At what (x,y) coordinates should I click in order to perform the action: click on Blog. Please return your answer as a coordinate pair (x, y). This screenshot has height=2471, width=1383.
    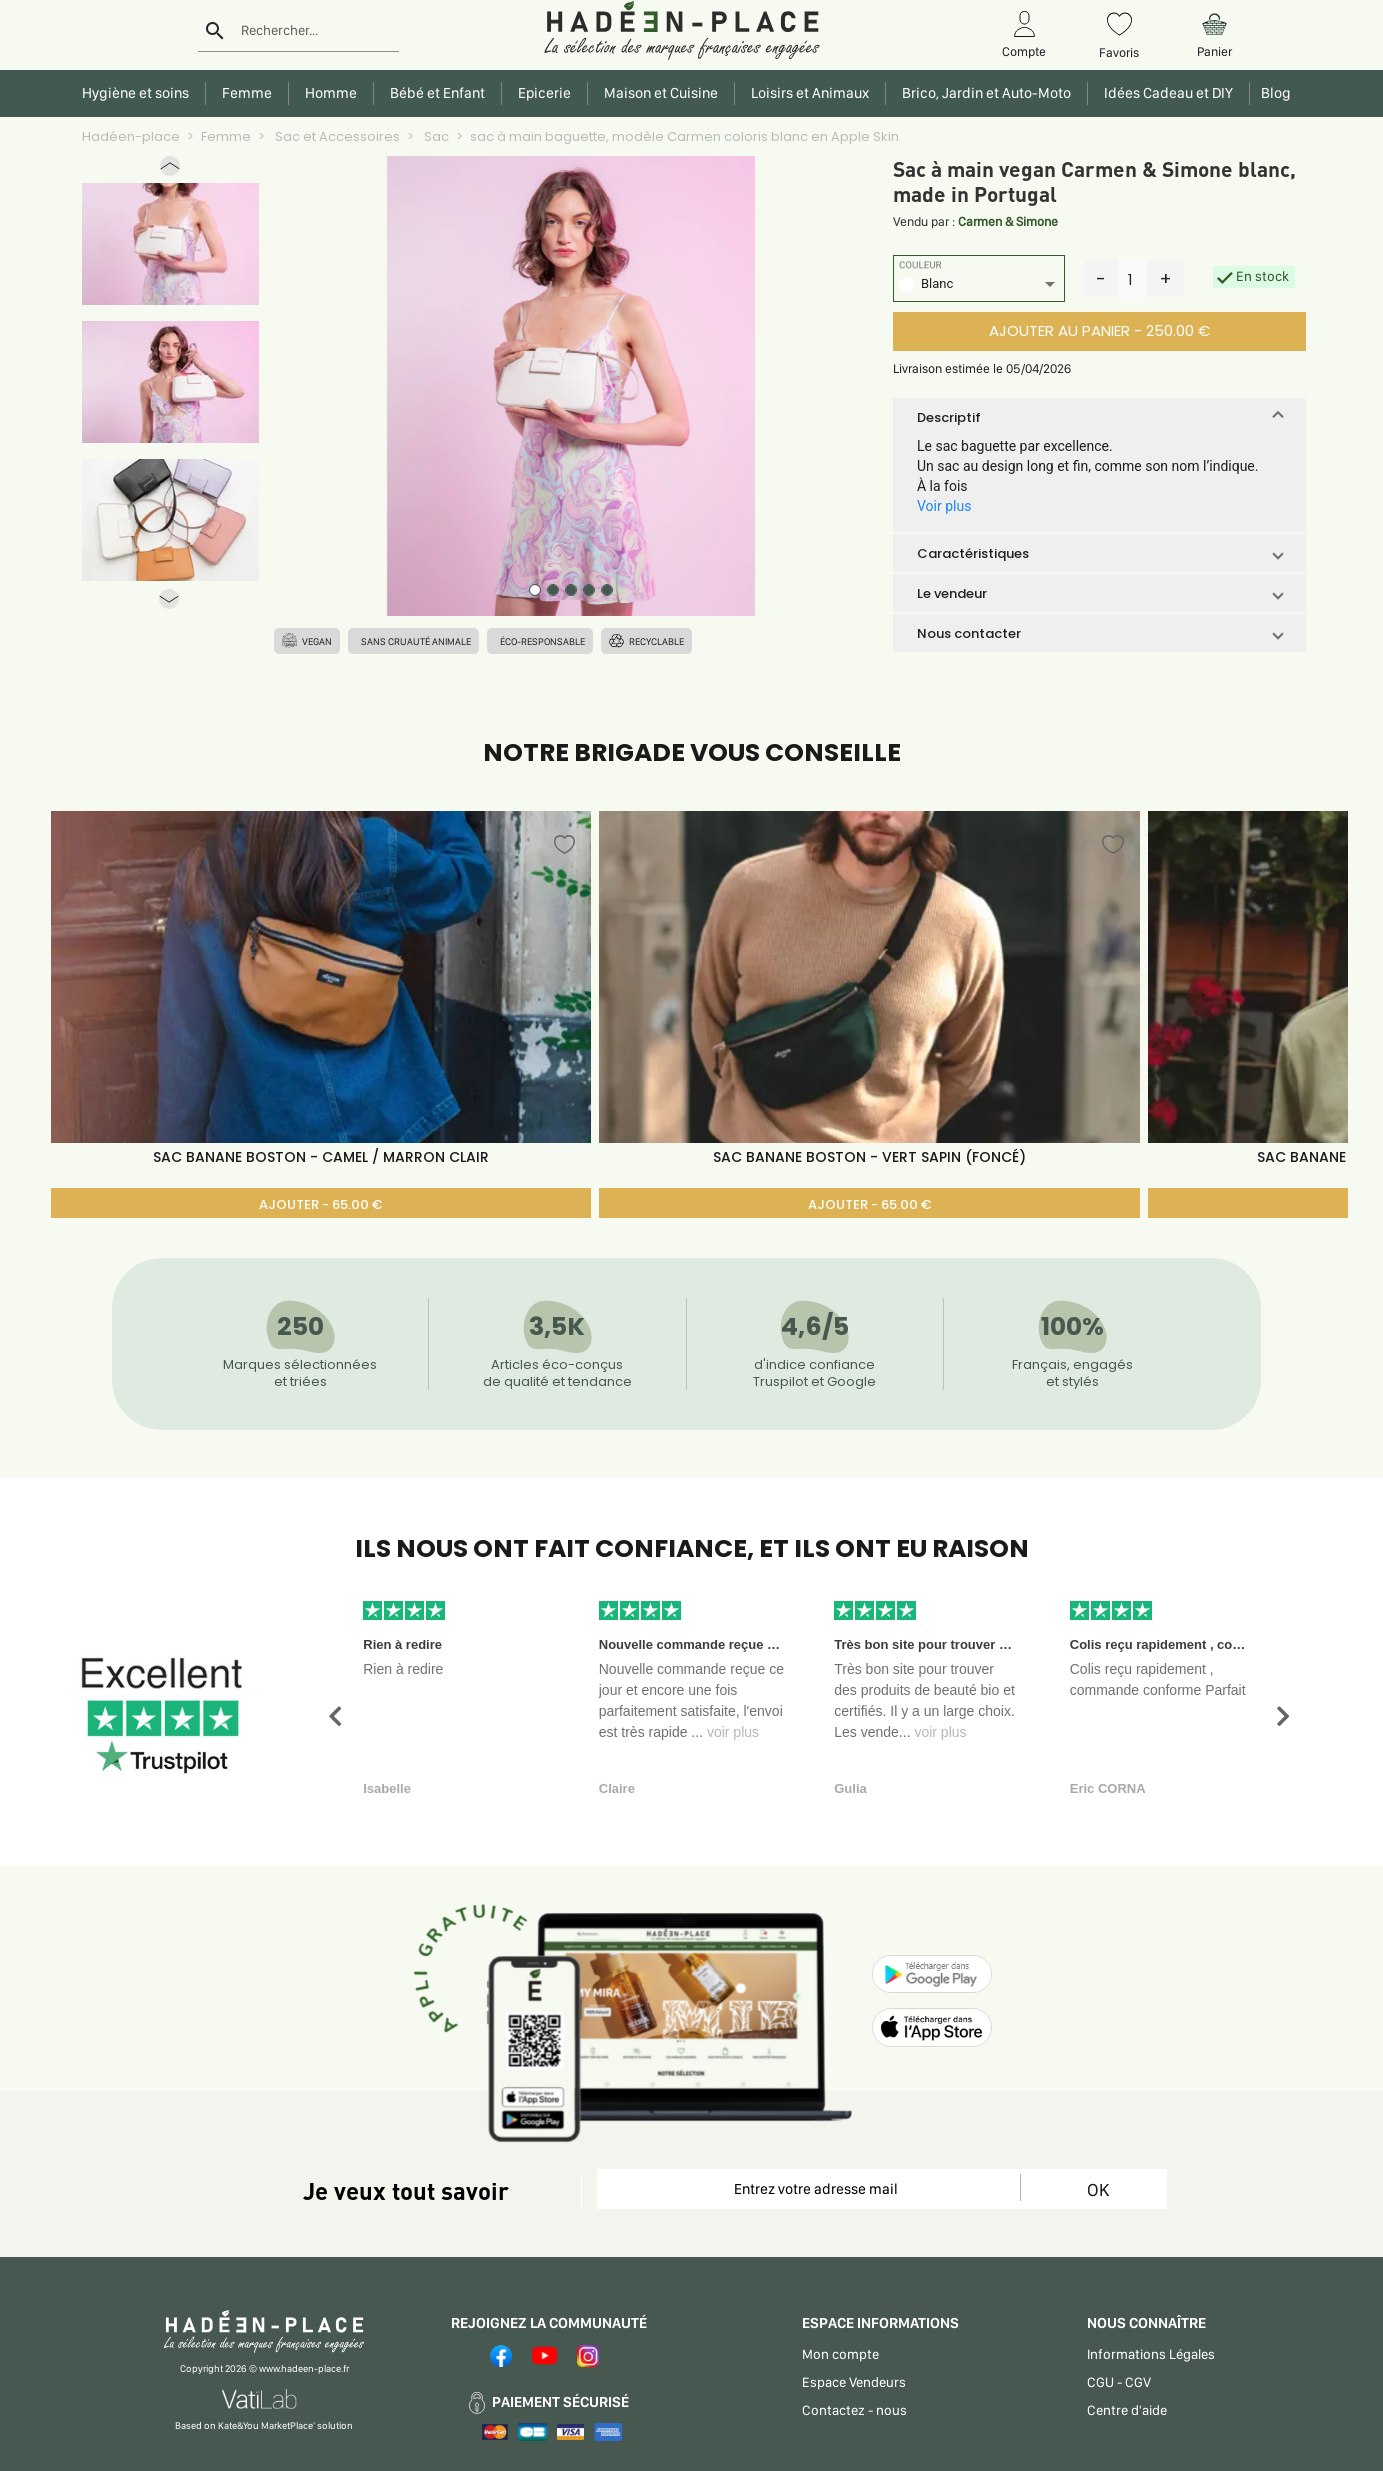
    Looking at the image, I should click on (1273, 93).